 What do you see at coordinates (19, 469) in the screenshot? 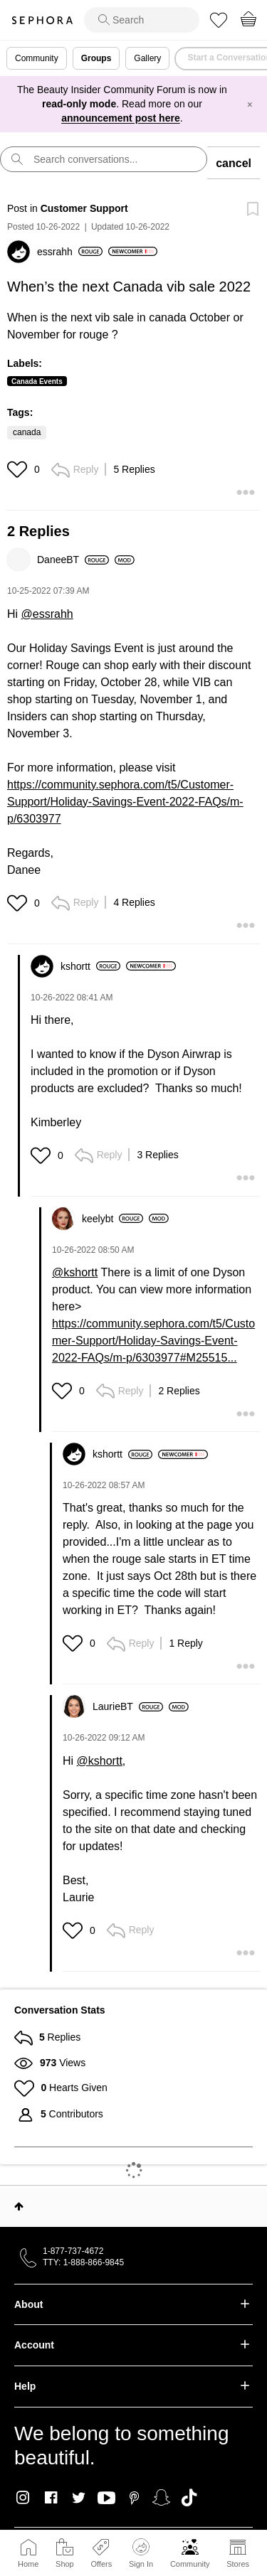
I see `[button]` at bounding box center [19, 469].